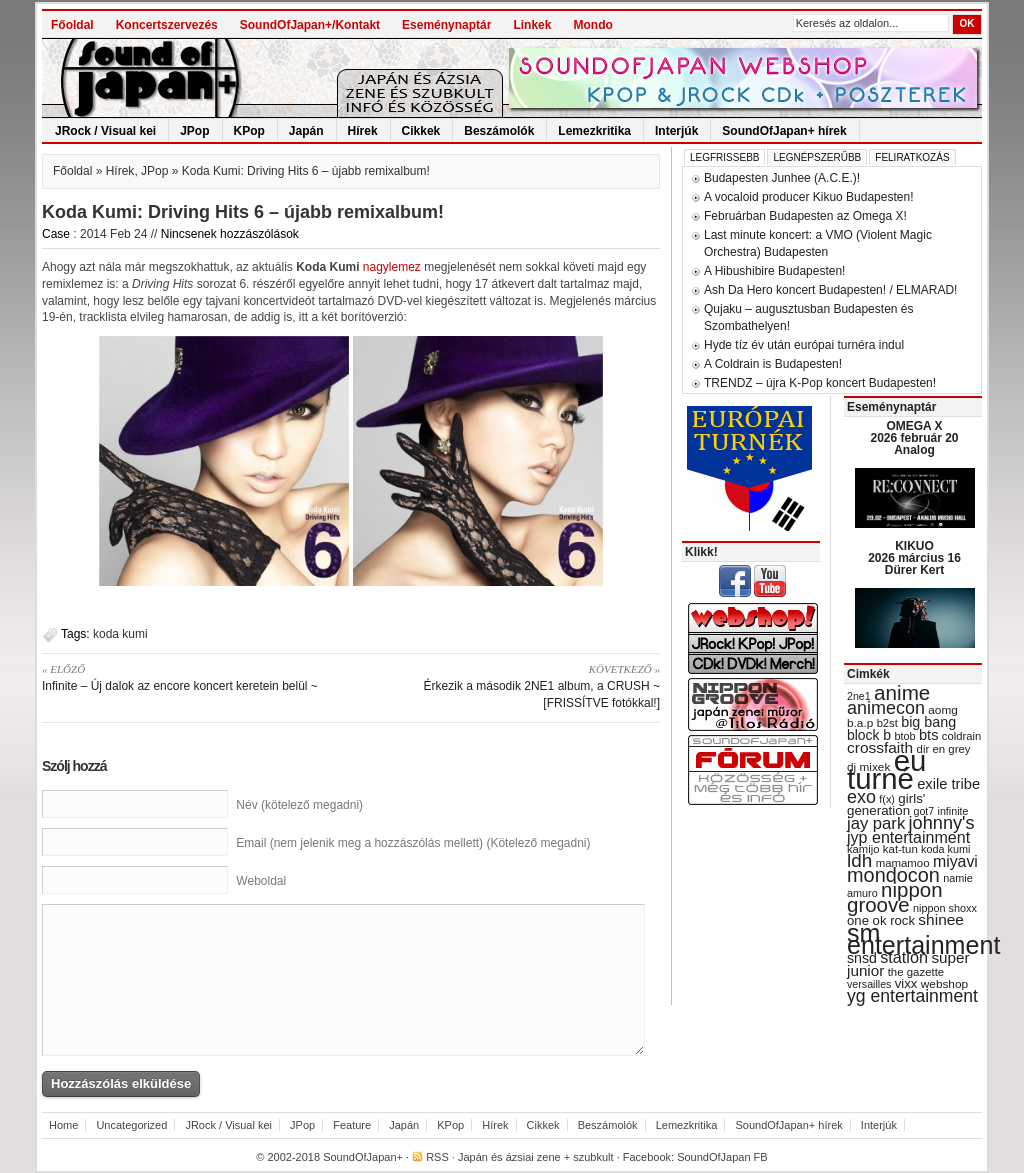  What do you see at coordinates (63, 1125) in the screenshot?
I see `Home` at bounding box center [63, 1125].